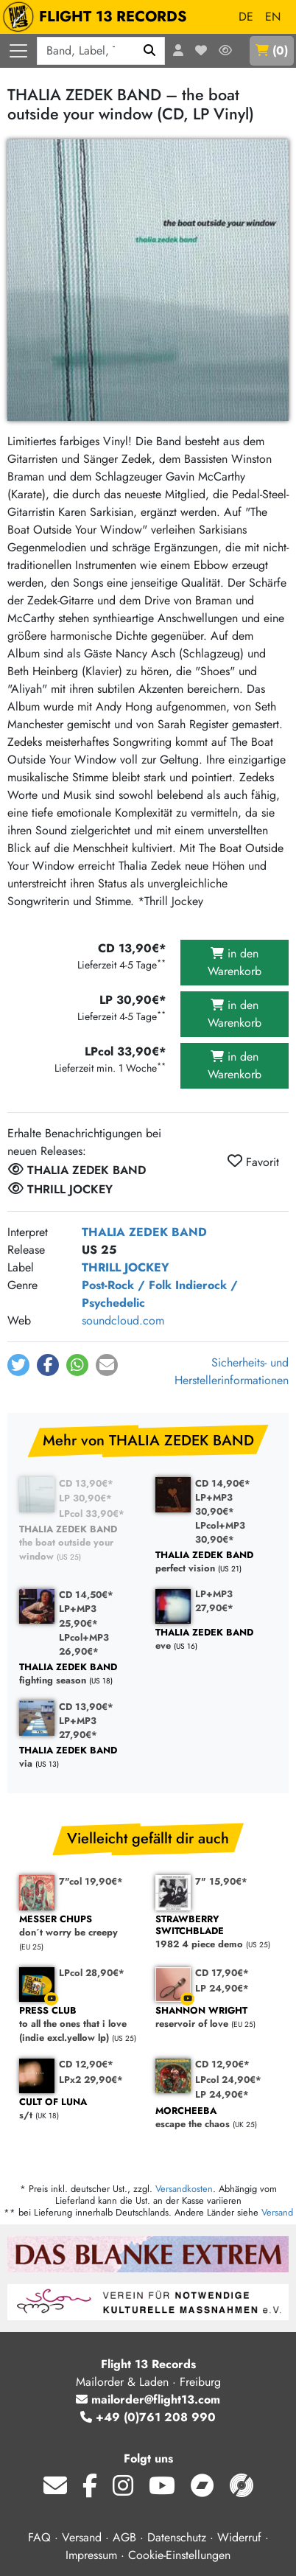 Image resolution: width=296 pixels, height=2576 pixels. I want to click on escape the chaos, so click(216, 2118).